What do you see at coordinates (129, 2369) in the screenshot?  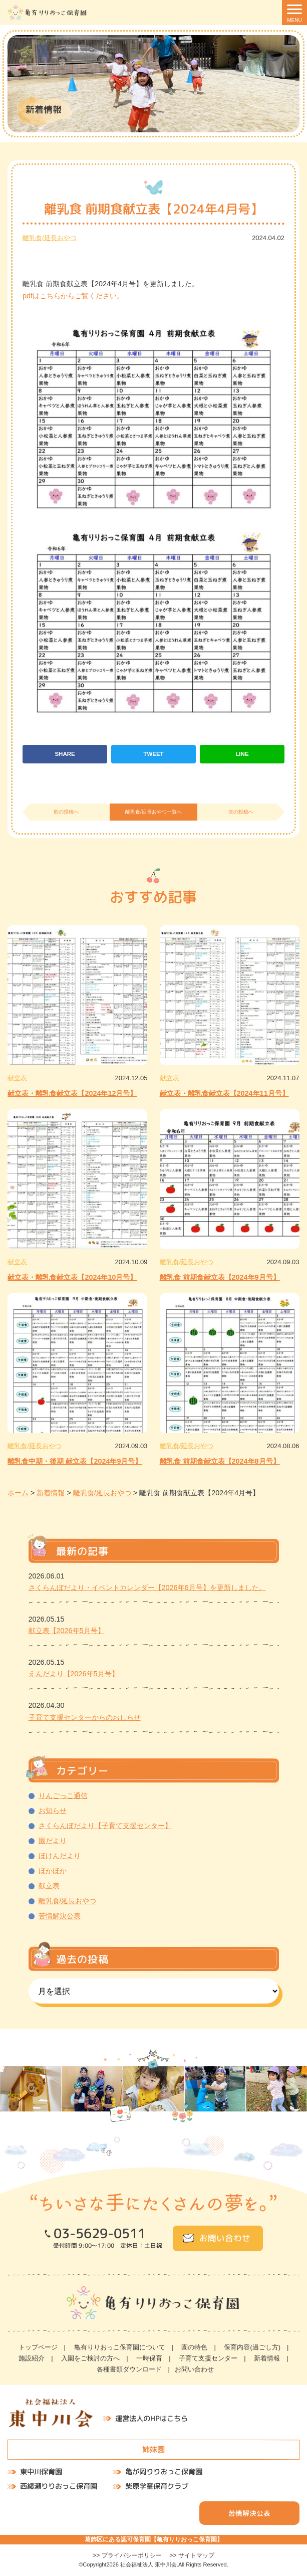 I see `各種書類ダウンロード` at bounding box center [129, 2369].